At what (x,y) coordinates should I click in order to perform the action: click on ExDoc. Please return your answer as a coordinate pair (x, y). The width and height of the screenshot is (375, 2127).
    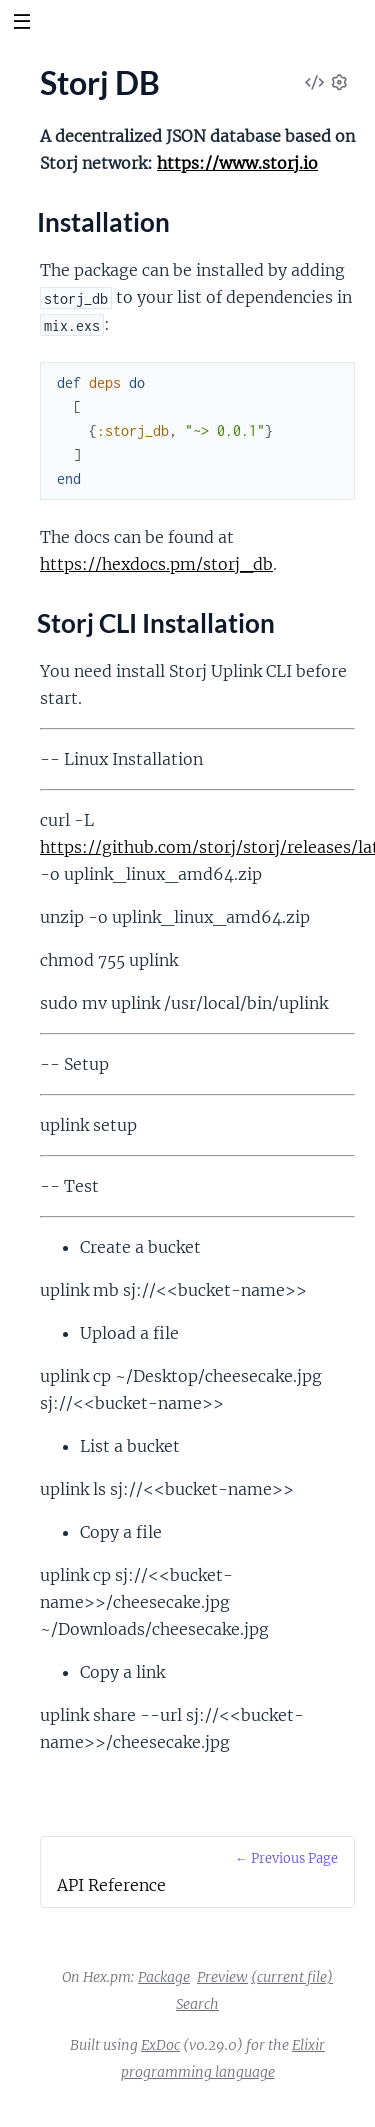
    Looking at the image, I should click on (160, 2045).